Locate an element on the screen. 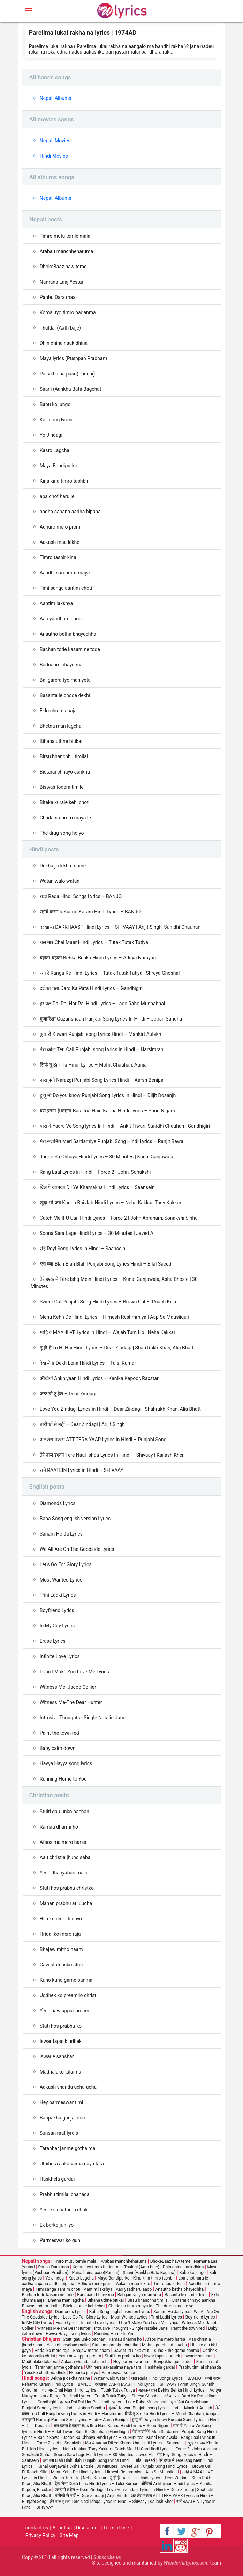 Image resolution: width=243 pixels, height=2576 pixels. Iswar tapai k udhek is located at coordinates (61, 2041).